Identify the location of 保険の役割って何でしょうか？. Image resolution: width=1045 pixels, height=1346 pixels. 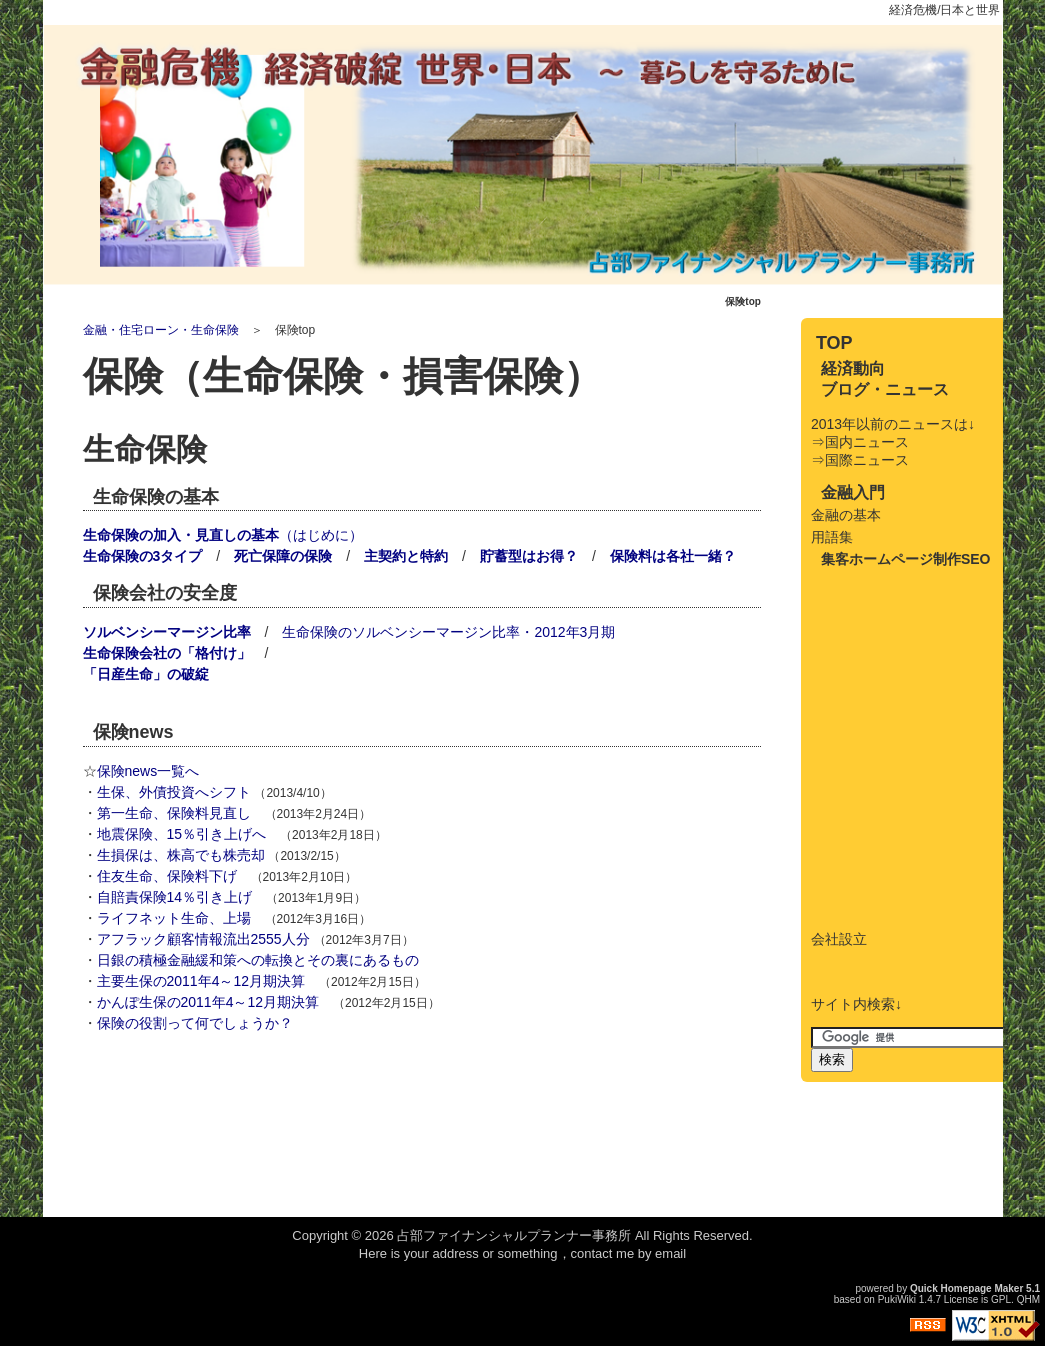
(195, 1023).